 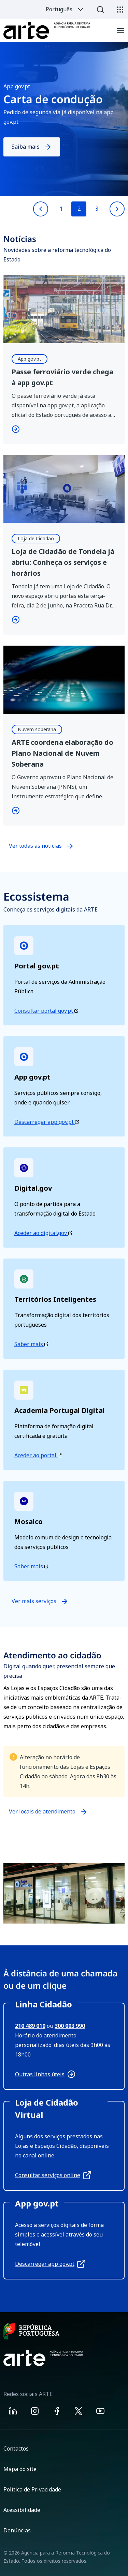 I want to click on Ver locais de atendimento, so click(x=42, y=1814).